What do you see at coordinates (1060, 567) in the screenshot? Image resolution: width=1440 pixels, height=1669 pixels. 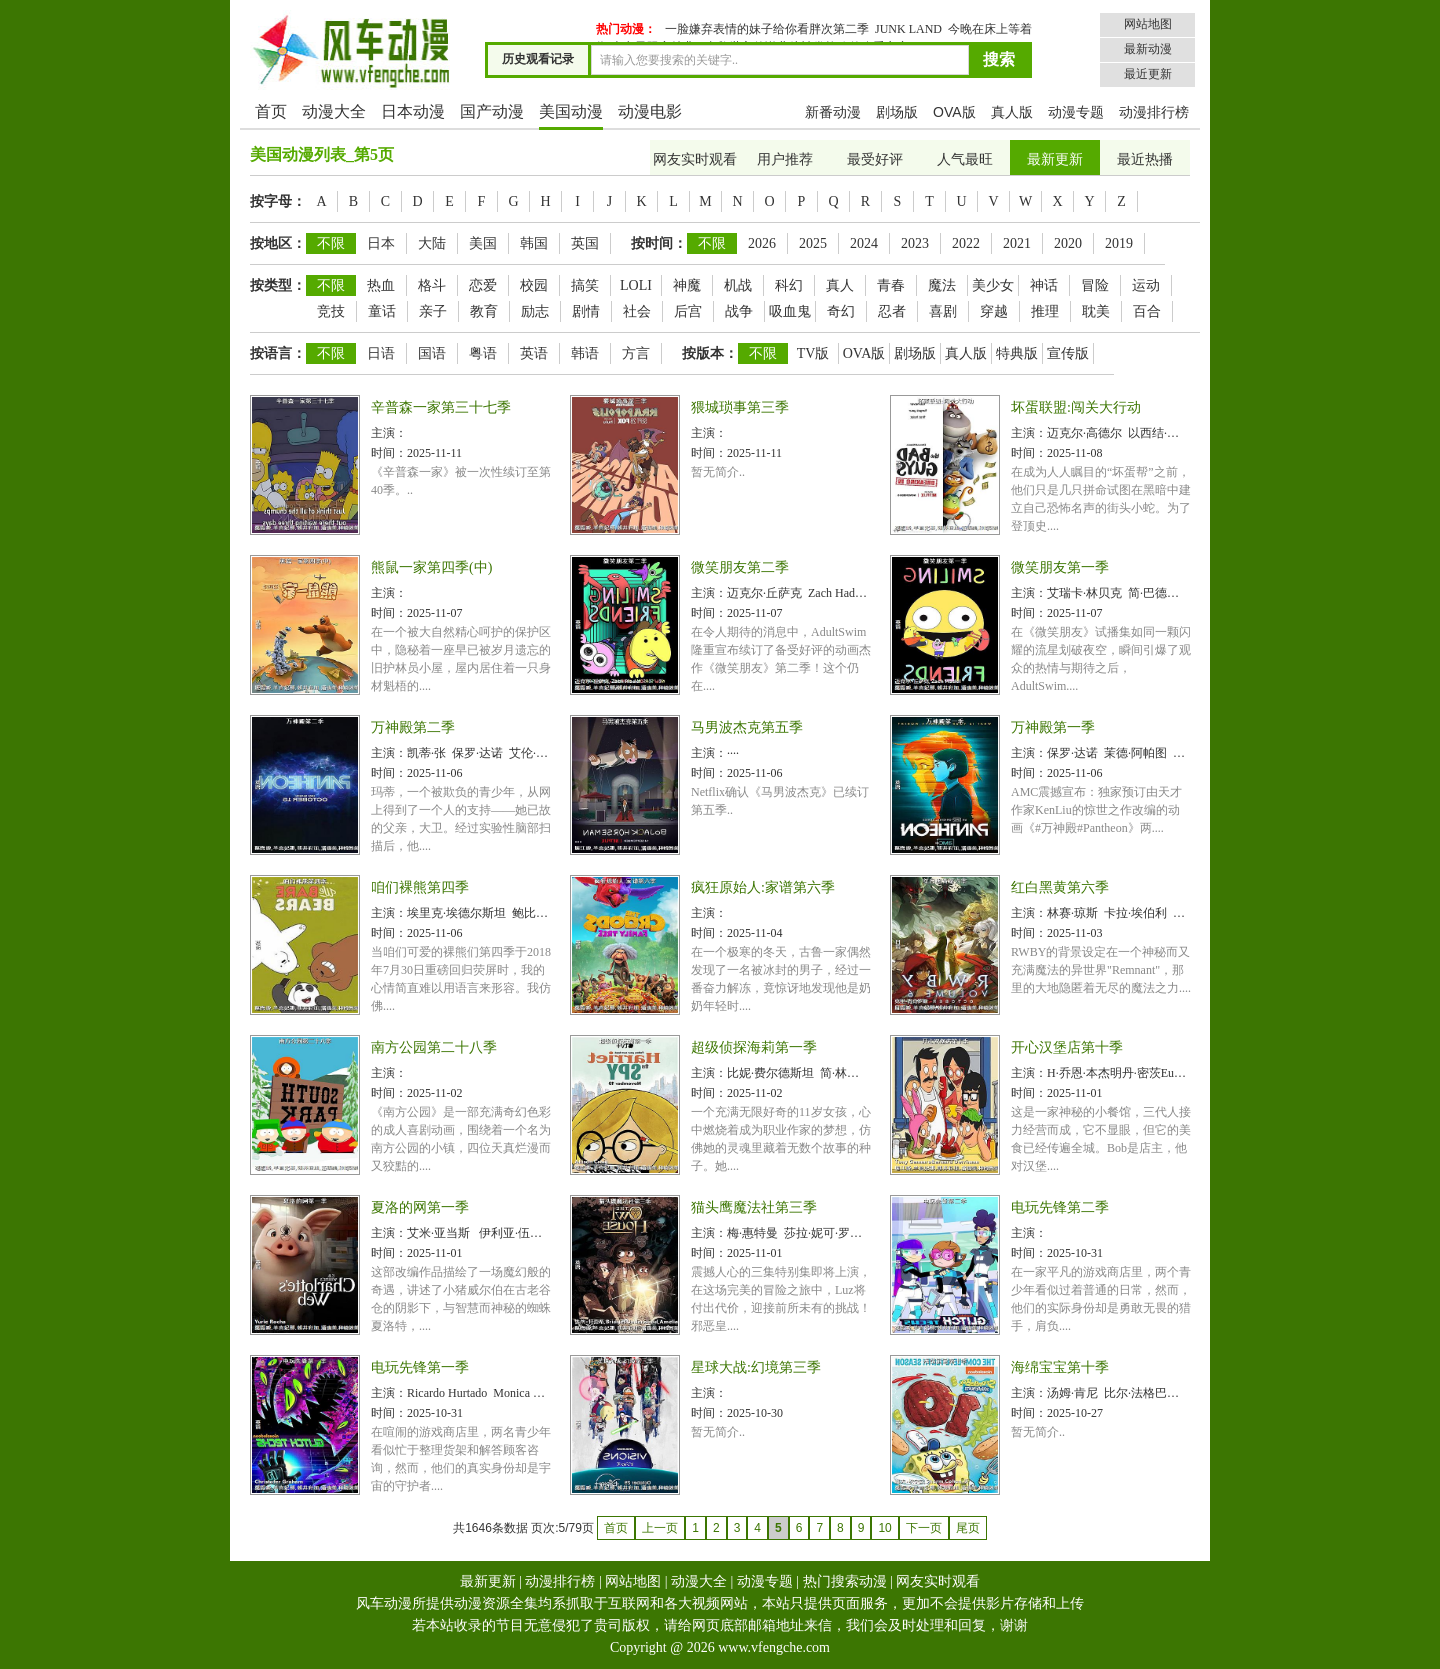 I see `微笑朋友第一季` at bounding box center [1060, 567].